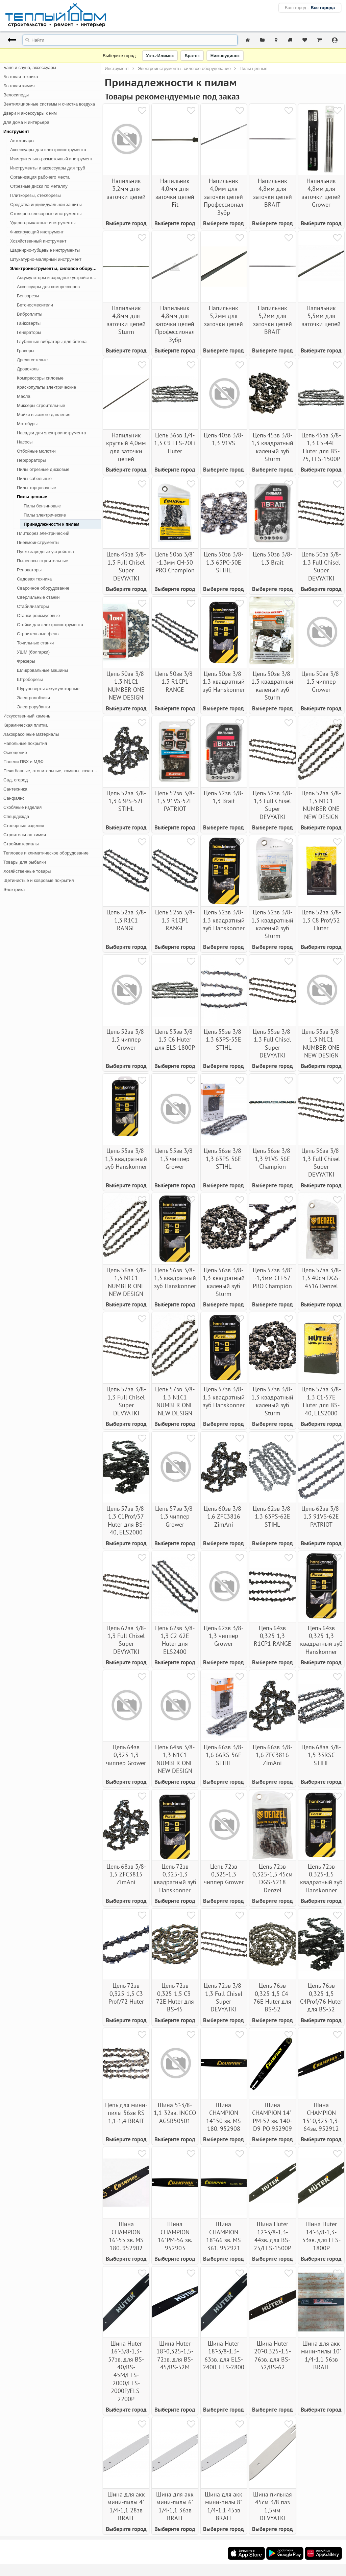  Describe the element at coordinates (28, 368) in the screenshot. I see `Дровоколы` at that location.